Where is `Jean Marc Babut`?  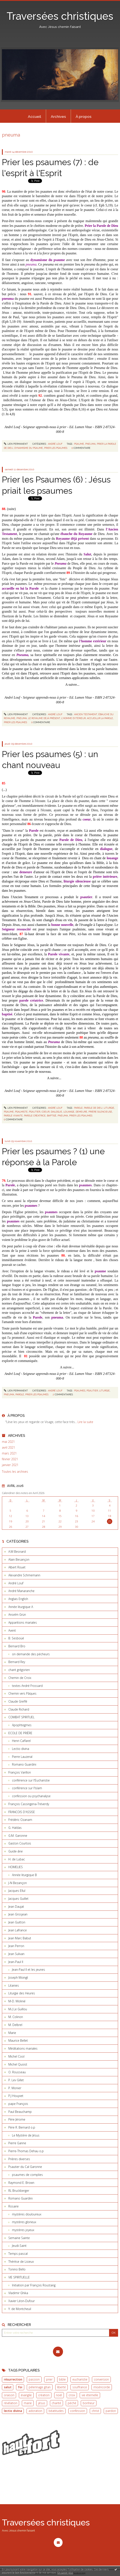
Jean Marc Babut is located at coordinates (19, 1938).